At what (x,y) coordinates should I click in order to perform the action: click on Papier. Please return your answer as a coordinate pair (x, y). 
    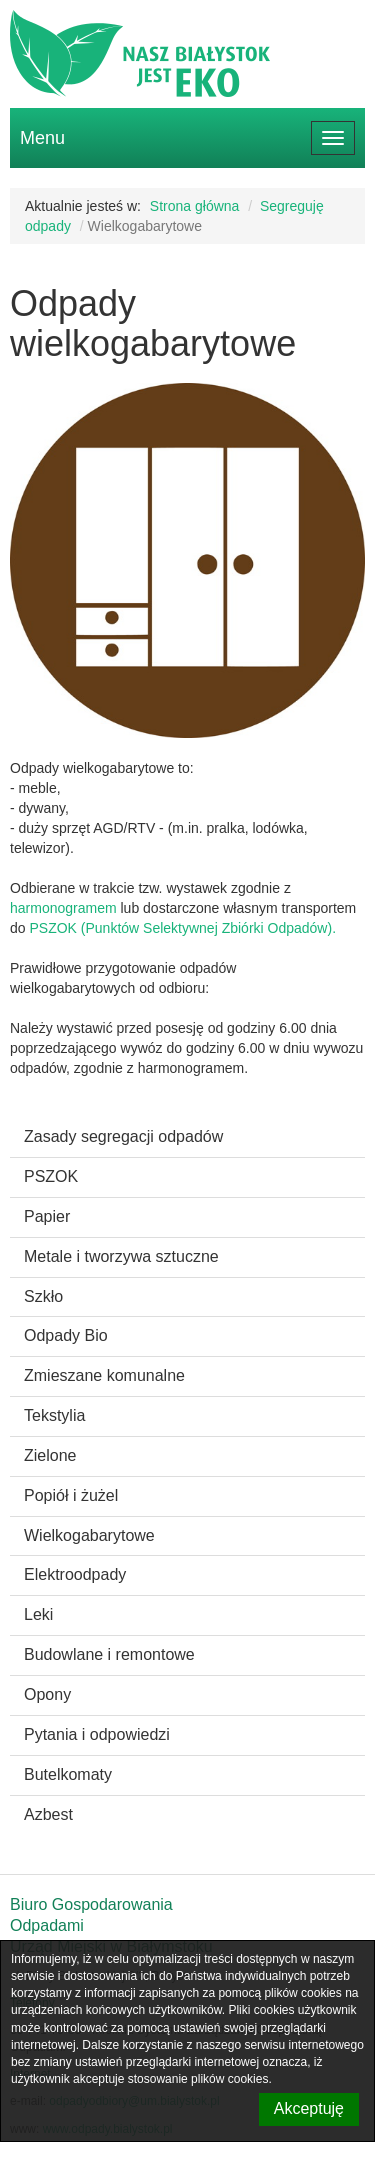
    Looking at the image, I should click on (47, 1216).